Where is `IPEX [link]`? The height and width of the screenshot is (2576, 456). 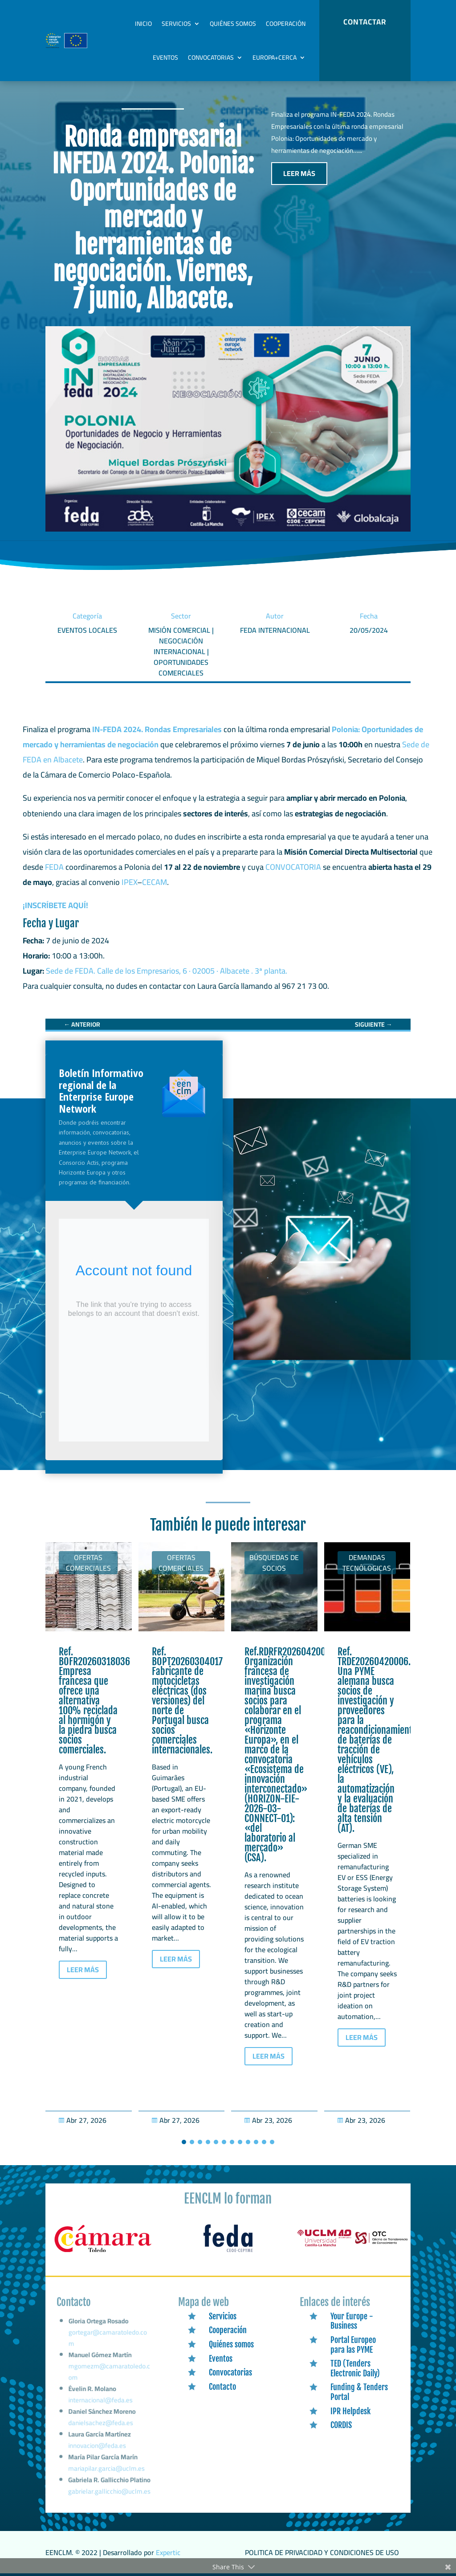
IPEX [link] is located at coordinates (129, 882).